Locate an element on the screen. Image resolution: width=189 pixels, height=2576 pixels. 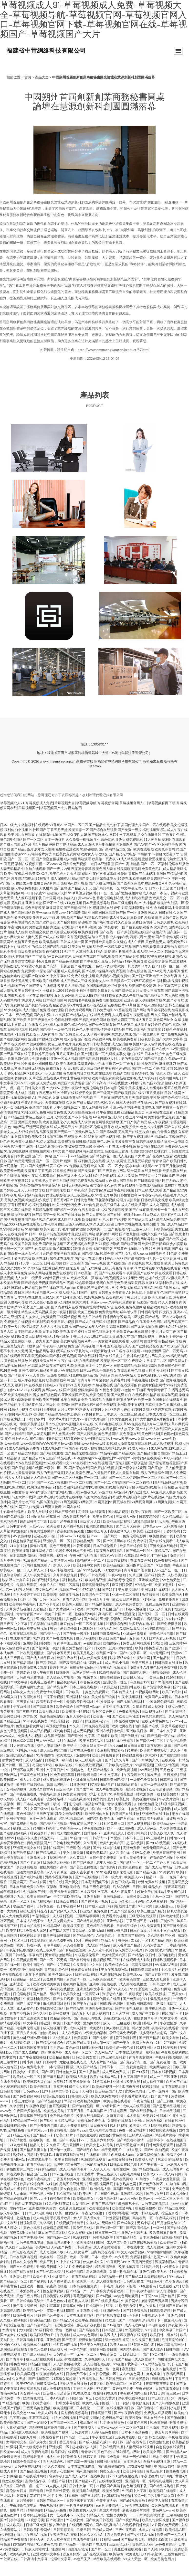
91草莓香蕉榴莲 is located at coordinates (121, 1794).